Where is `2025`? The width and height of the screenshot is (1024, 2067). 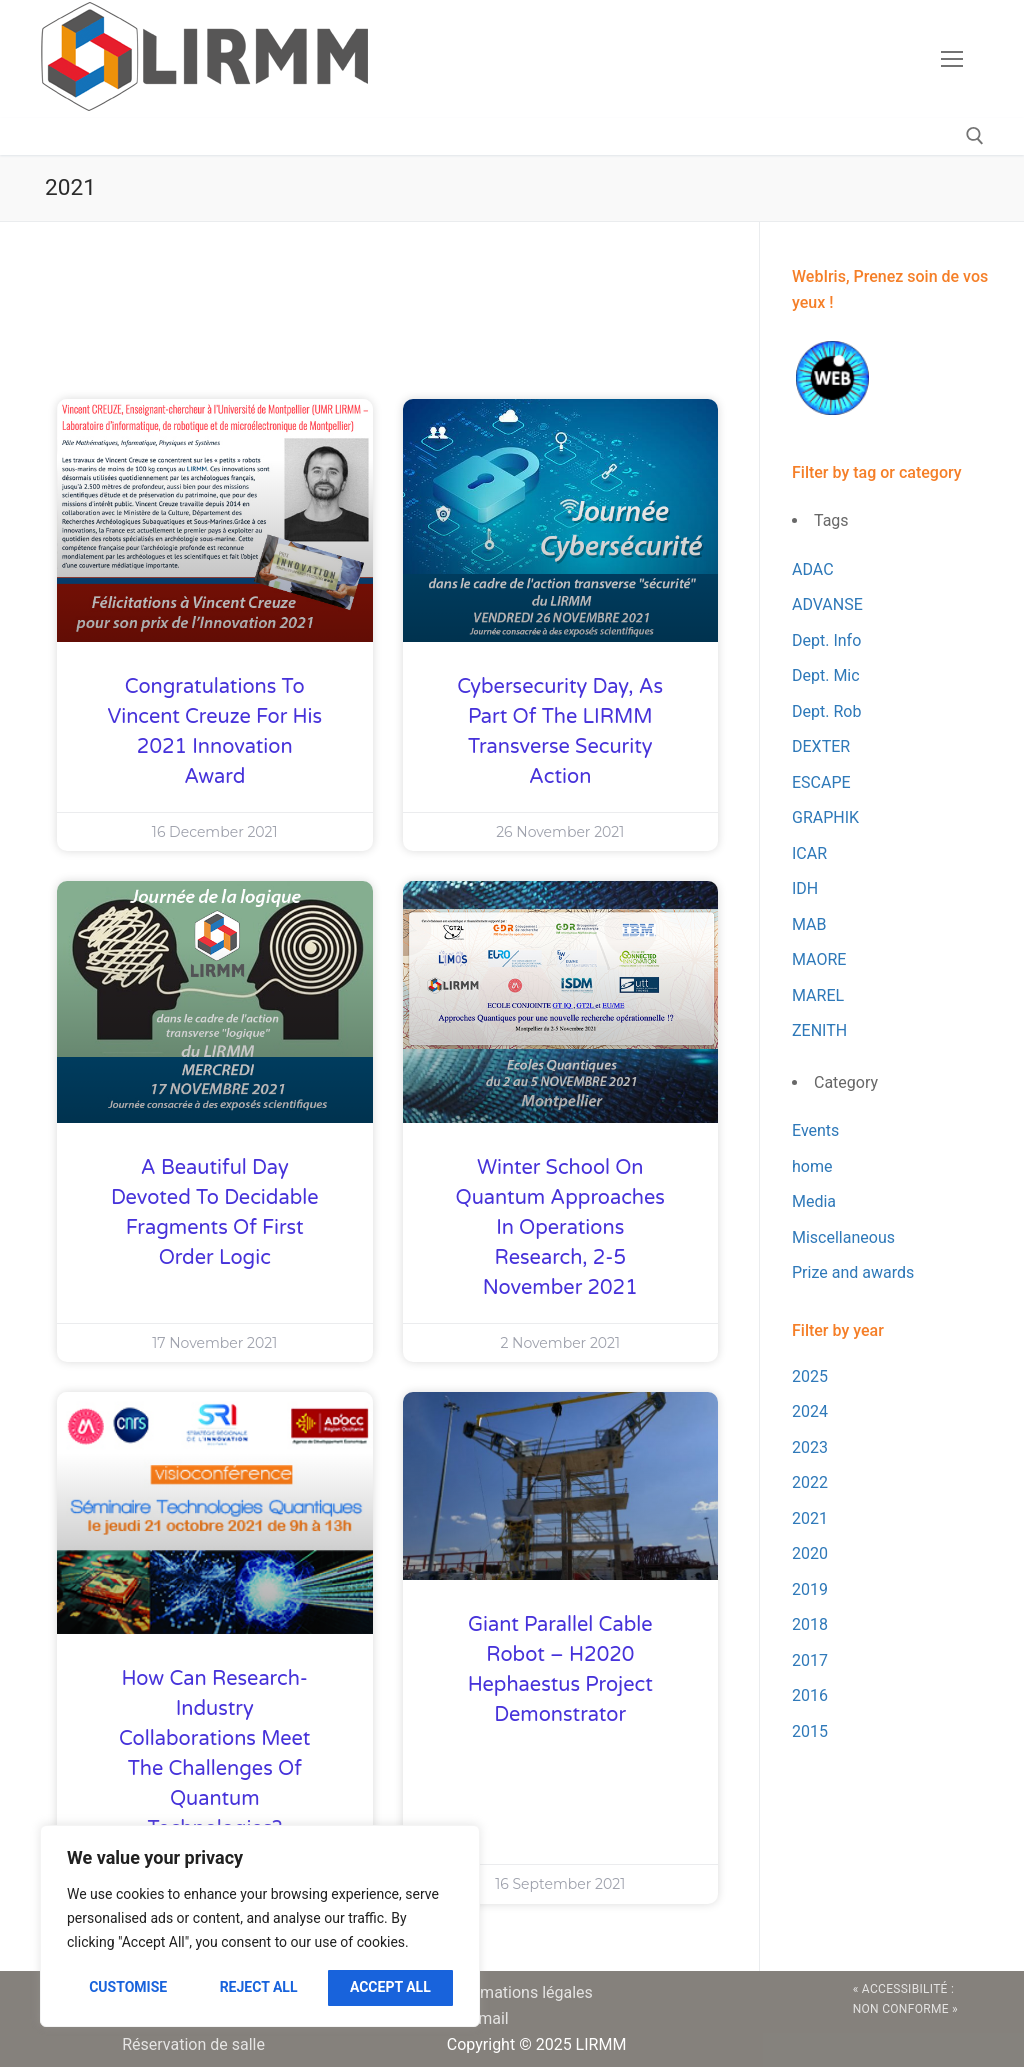
2025 is located at coordinates (810, 1376).